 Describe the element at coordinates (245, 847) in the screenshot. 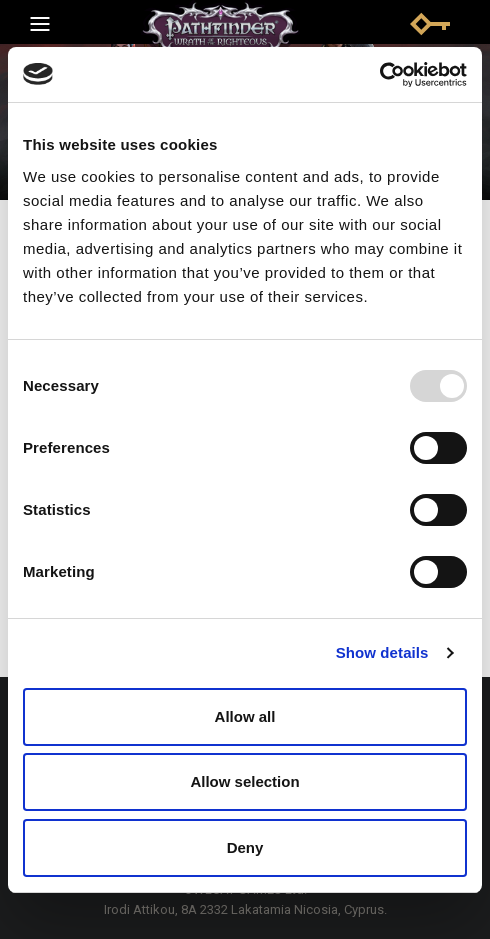

I see `Deny` at that location.